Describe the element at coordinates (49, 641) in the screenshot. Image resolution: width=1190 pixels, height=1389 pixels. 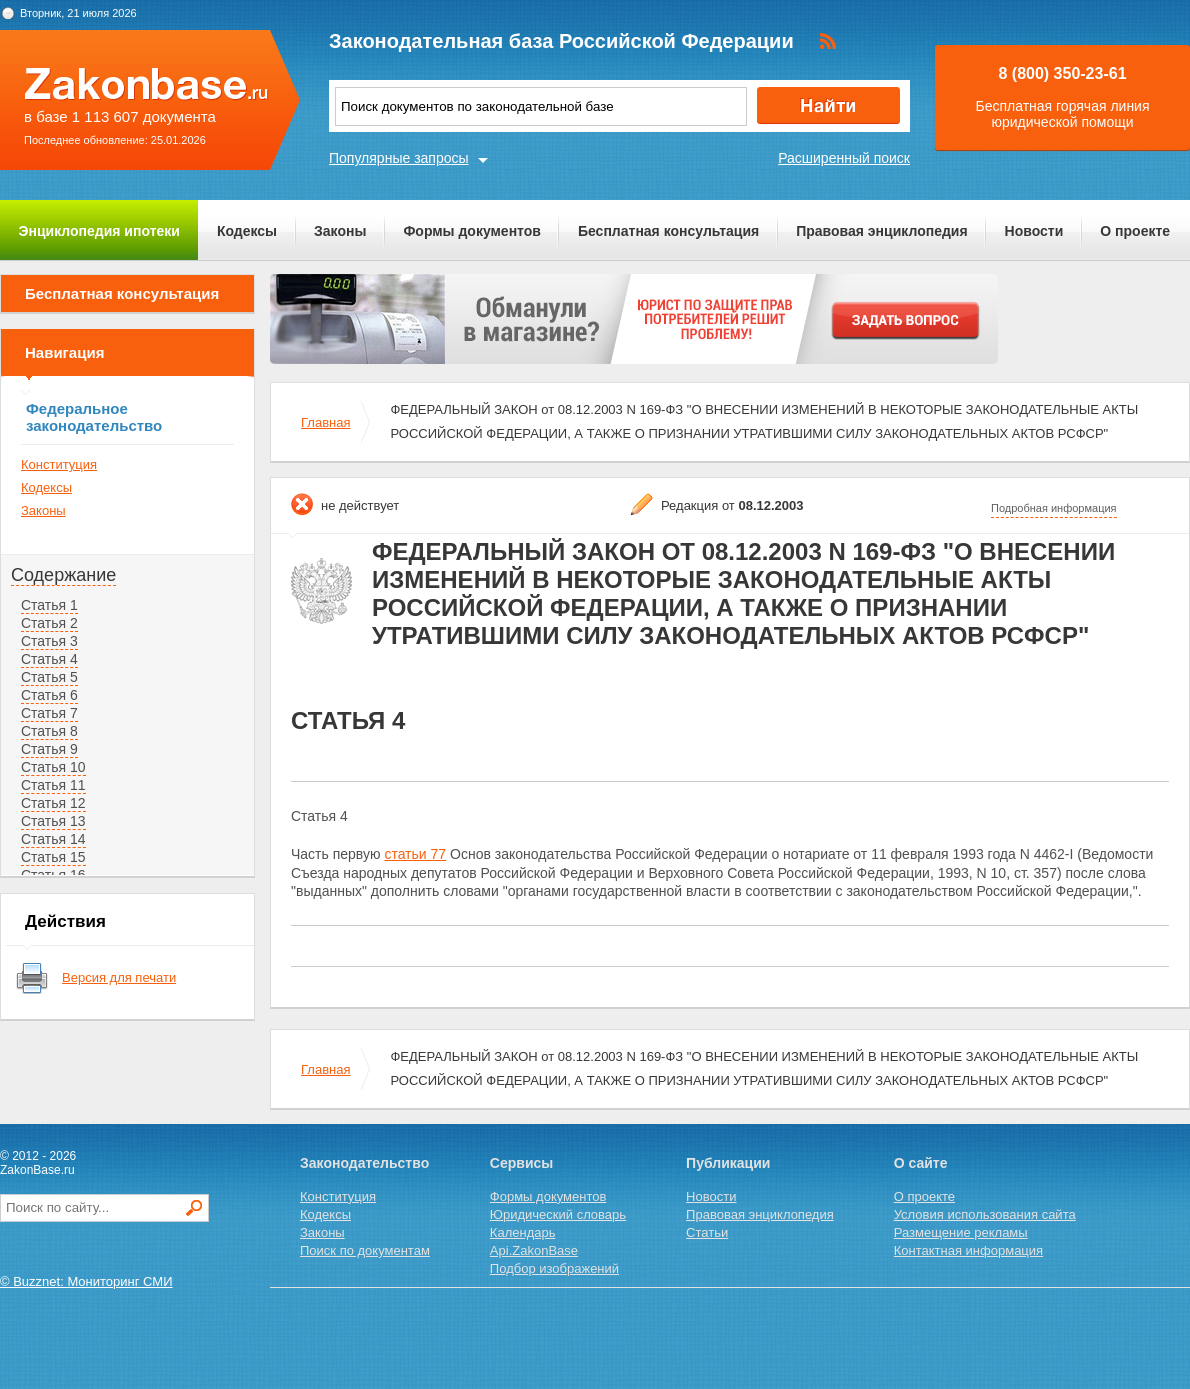
I see `Статья 3` at that location.